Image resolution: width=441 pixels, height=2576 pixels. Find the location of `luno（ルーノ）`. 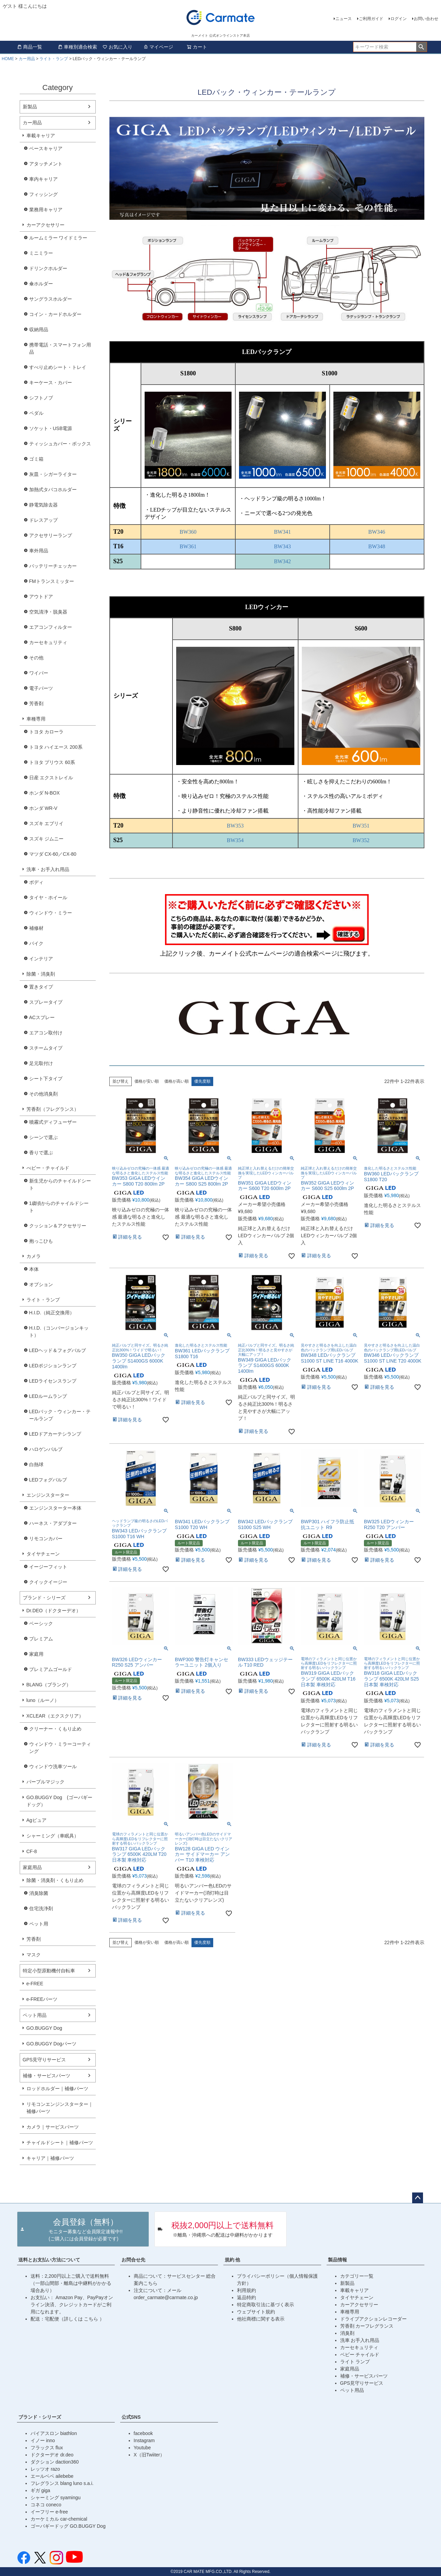

luno（ルーノ） is located at coordinates (42, 1700).